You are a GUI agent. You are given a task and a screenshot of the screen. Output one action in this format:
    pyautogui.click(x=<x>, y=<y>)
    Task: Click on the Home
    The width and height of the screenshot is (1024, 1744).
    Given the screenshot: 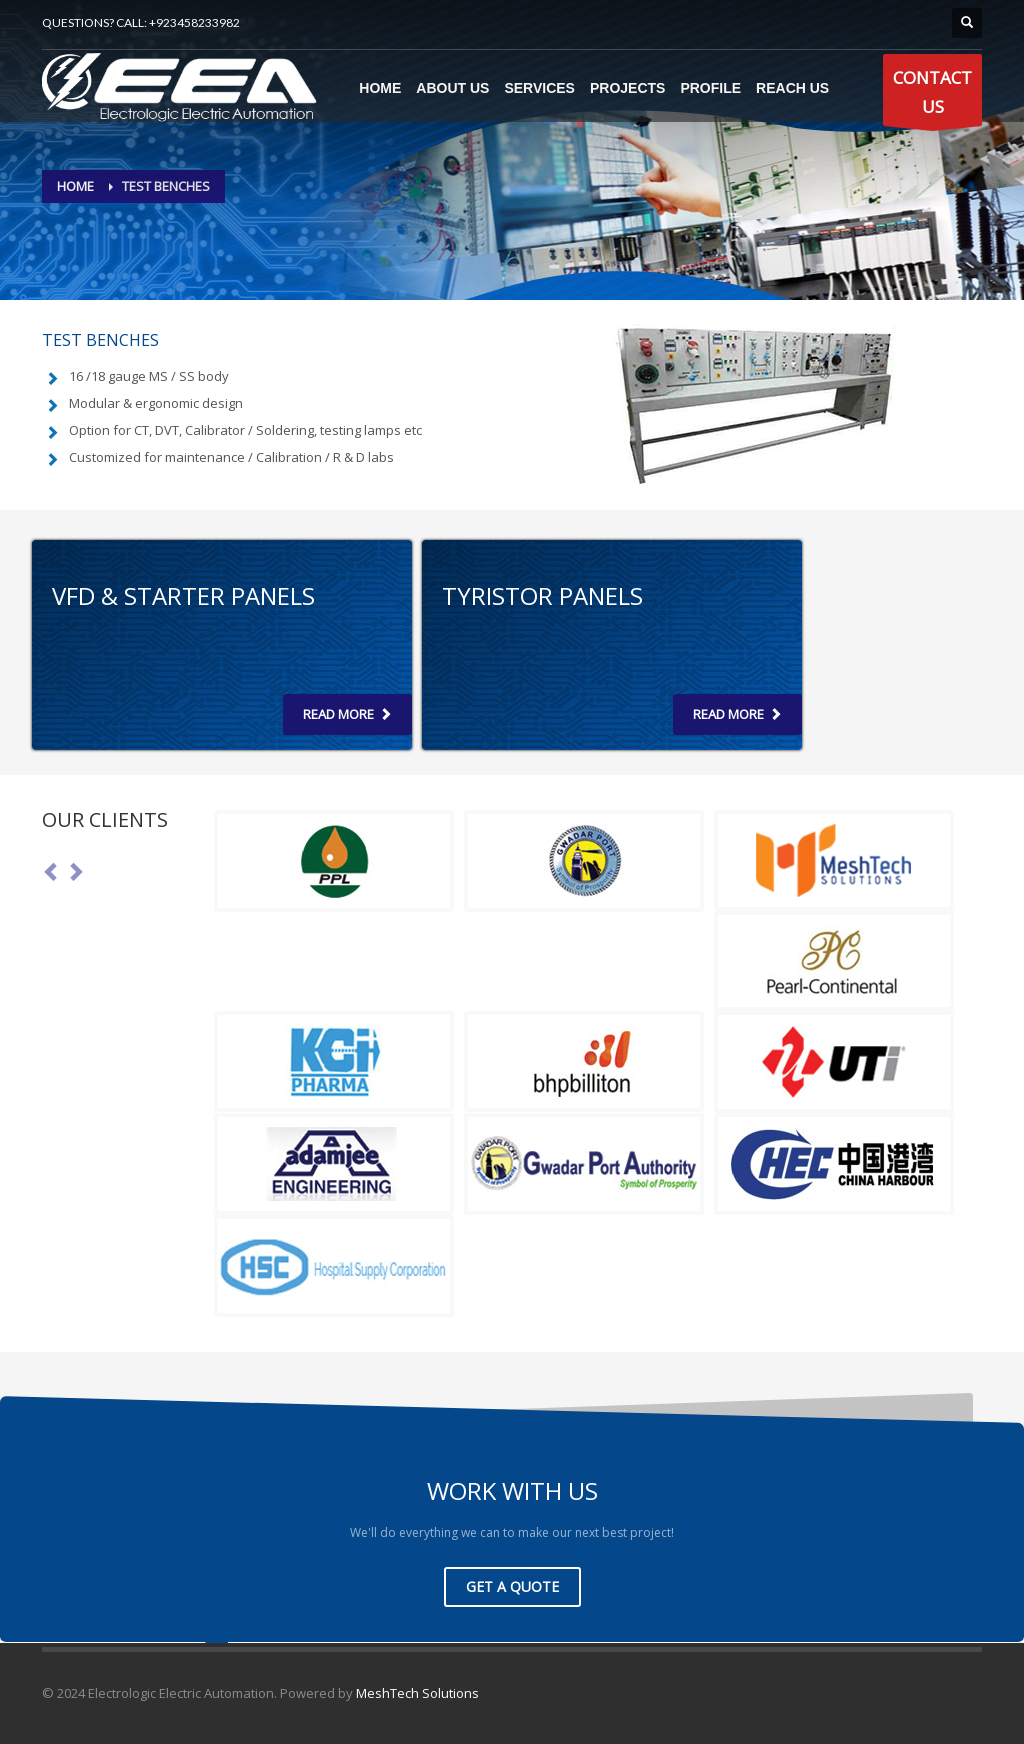 What is the action you would take?
    pyautogui.click(x=75, y=186)
    